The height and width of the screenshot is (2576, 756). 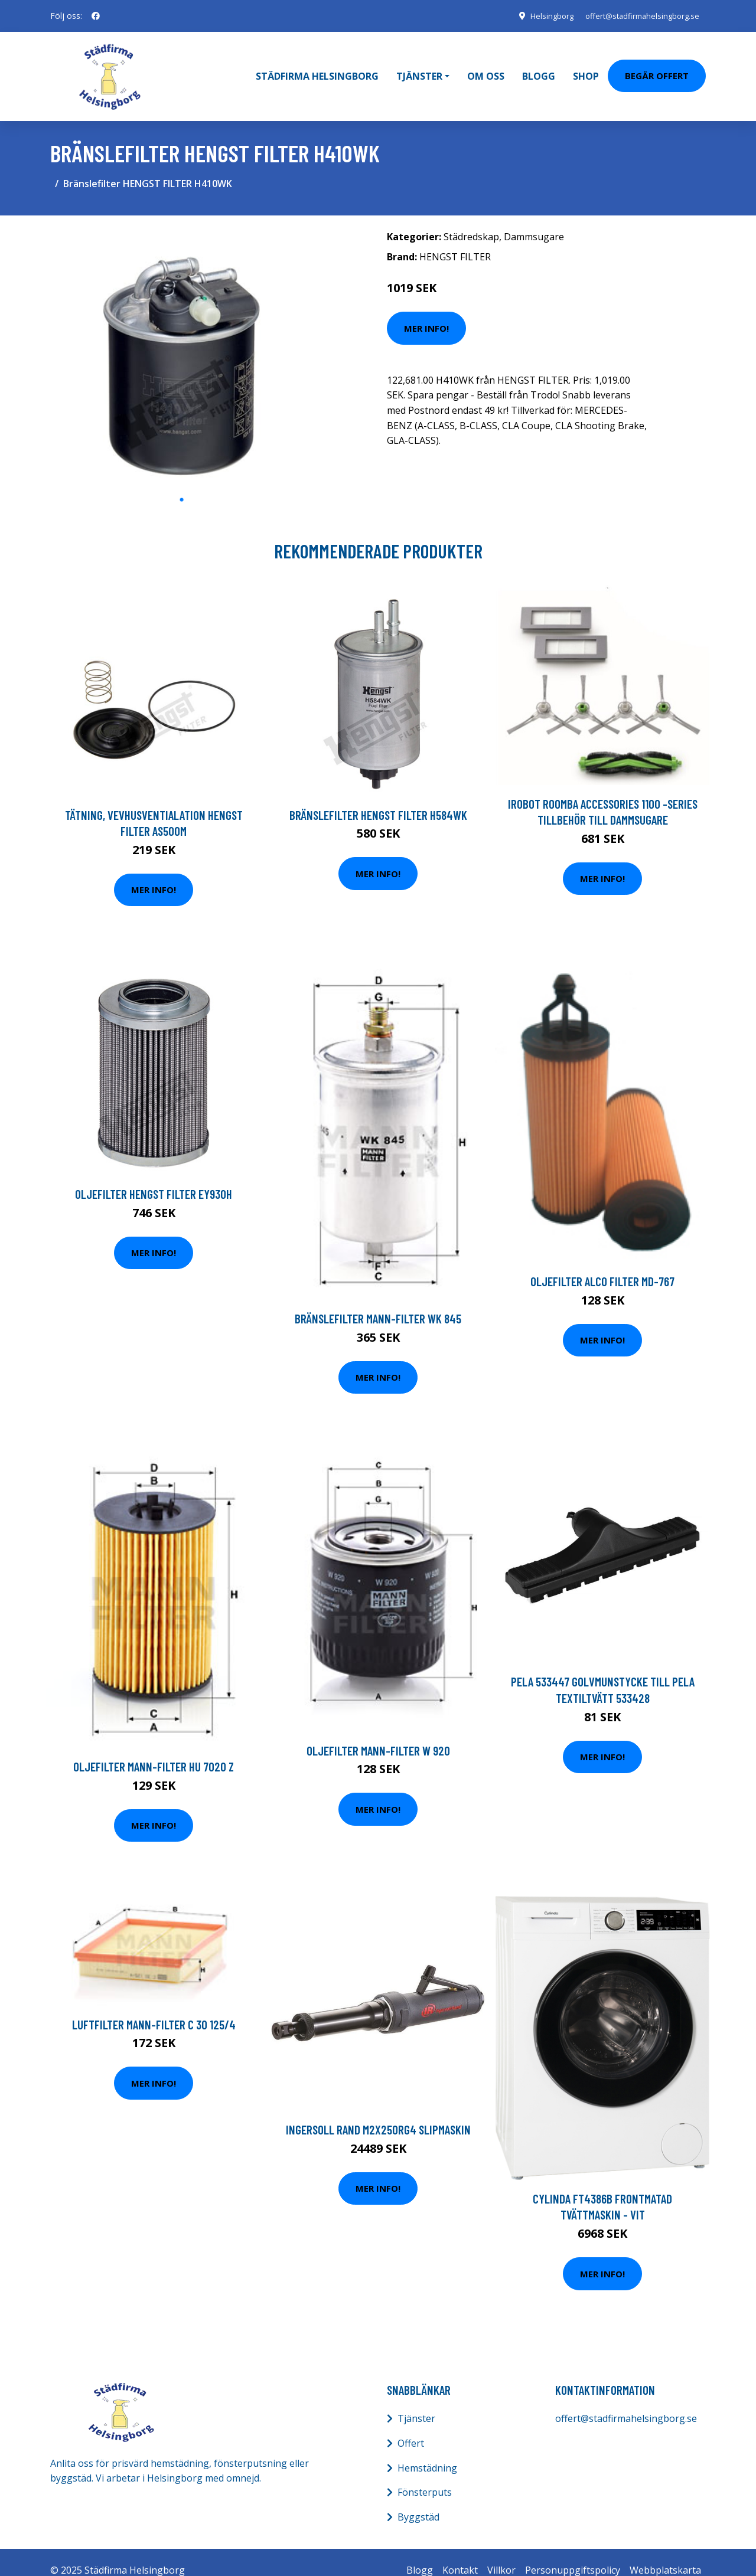 What do you see at coordinates (153, 1750) in the screenshot?
I see `Oljefilter MANN-FILTER HU 7020 z` at bounding box center [153, 1750].